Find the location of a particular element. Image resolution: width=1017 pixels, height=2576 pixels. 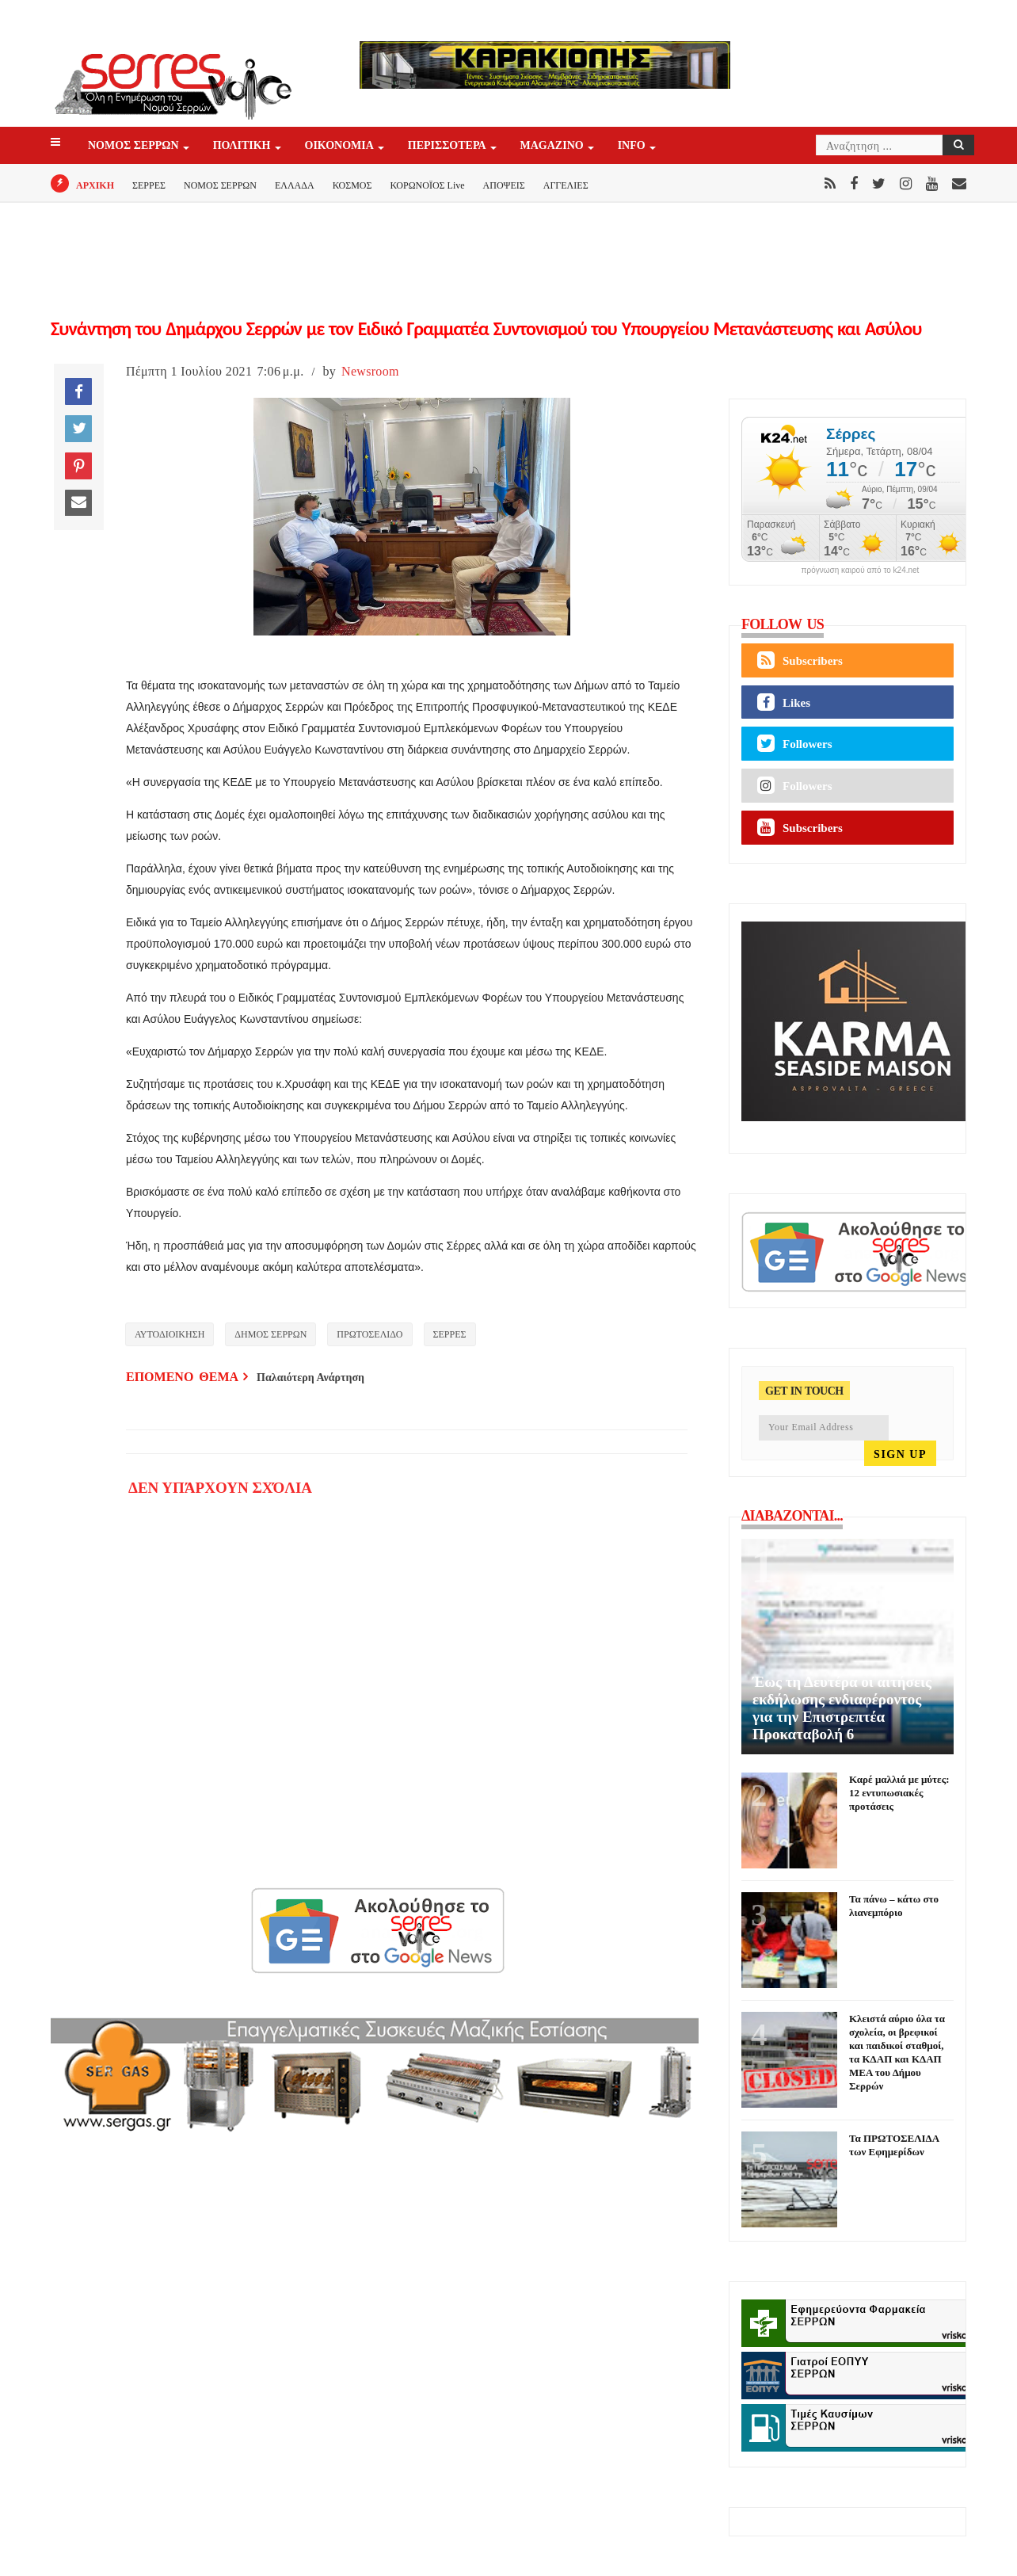

Καρέ μαλλιά με μύτες: 12 εντυπωσιακές προτάσεις is located at coordinates (899, 1792).